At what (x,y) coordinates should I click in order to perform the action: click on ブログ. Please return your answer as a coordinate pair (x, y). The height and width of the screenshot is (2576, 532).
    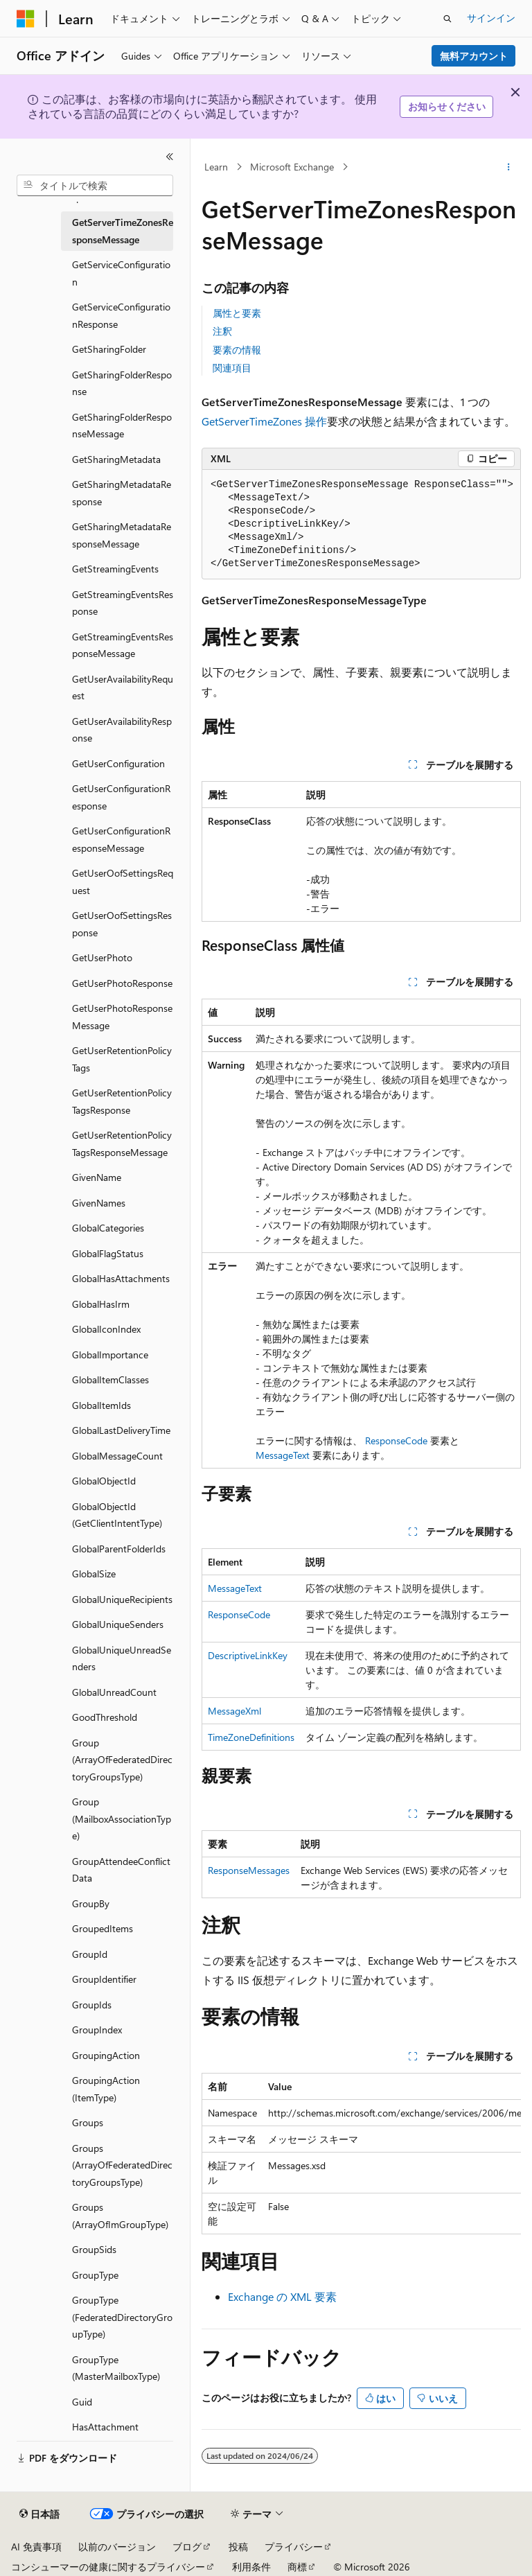
    Looking at the image, I should click on (187, 2546).